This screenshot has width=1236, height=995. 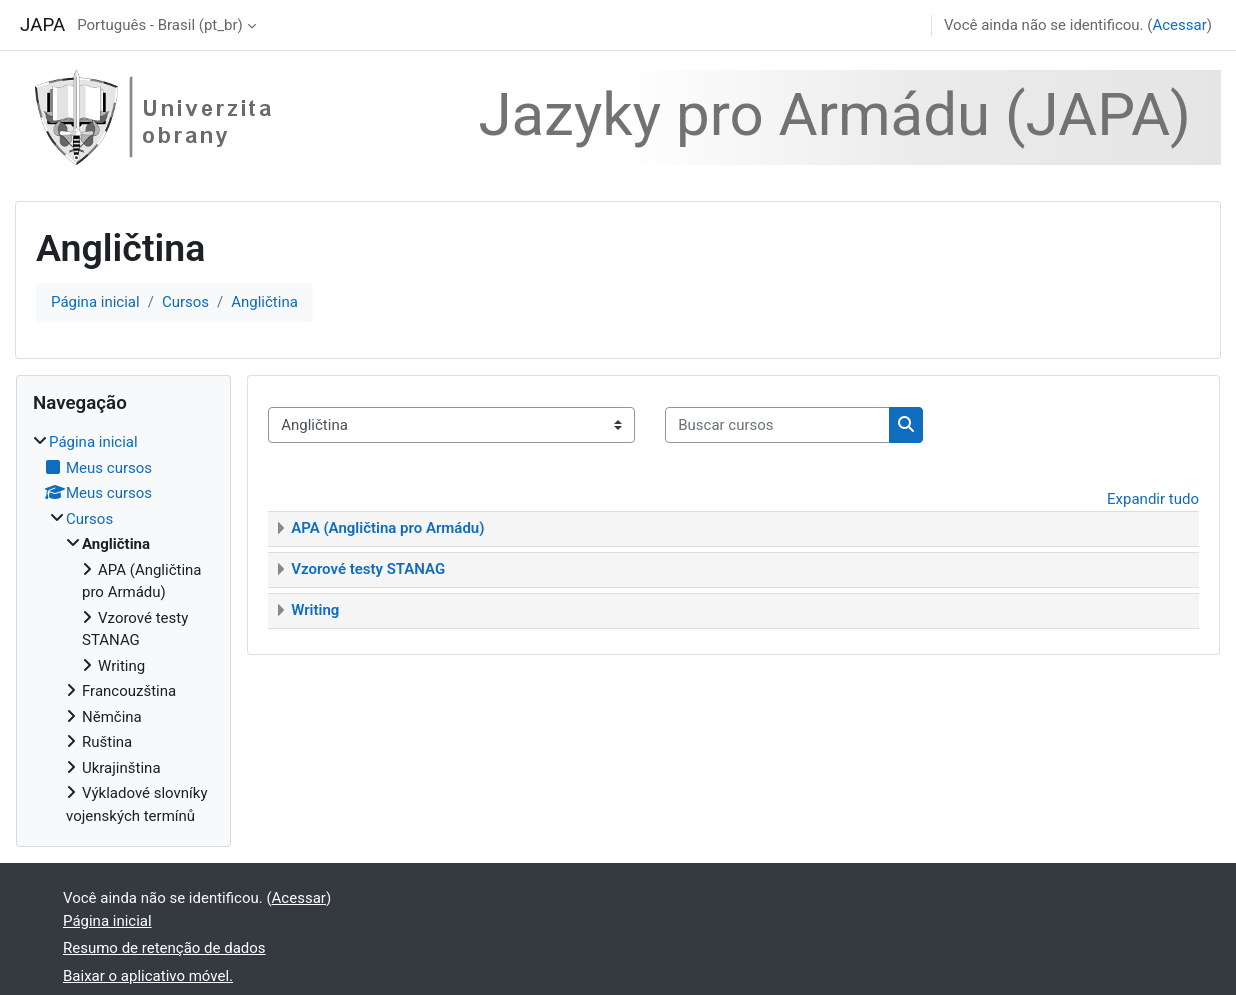 What do you see at coordinates (123, 629) in the screenshot?
I see `[treeitem]` at bounding box center [123, 629].